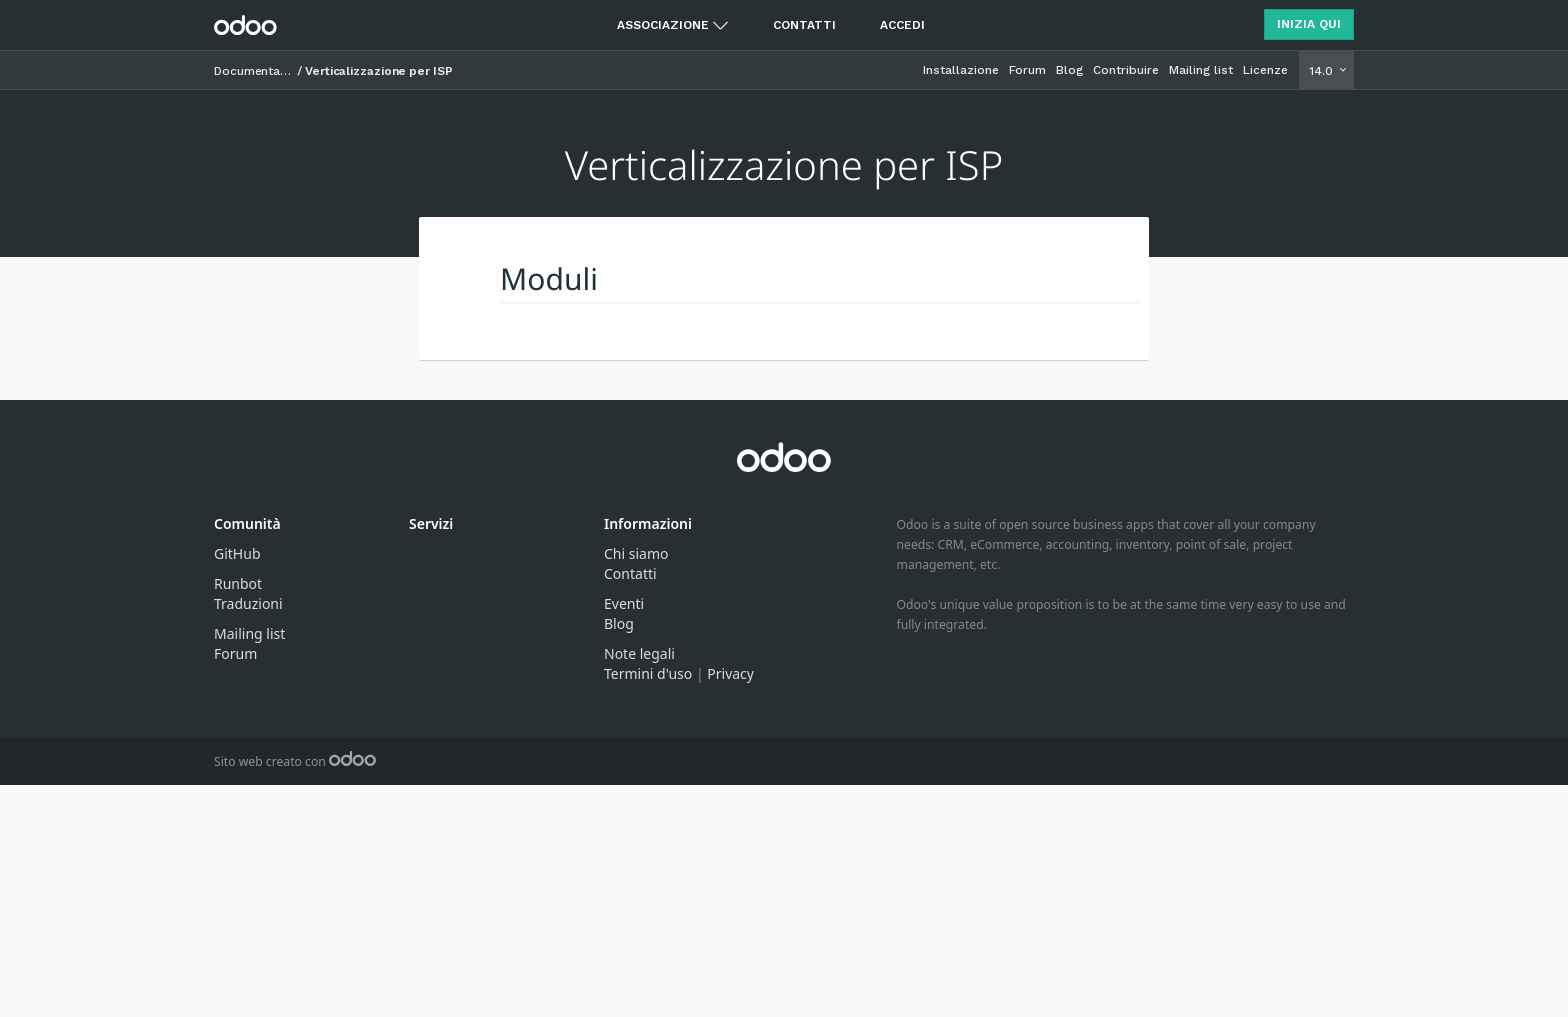 The width and height of the screenshot is (1568, 1017). What do you see at coordinates (624, 603) in the screenshot?
I see `Eventi` at bounding box center [624, 603].